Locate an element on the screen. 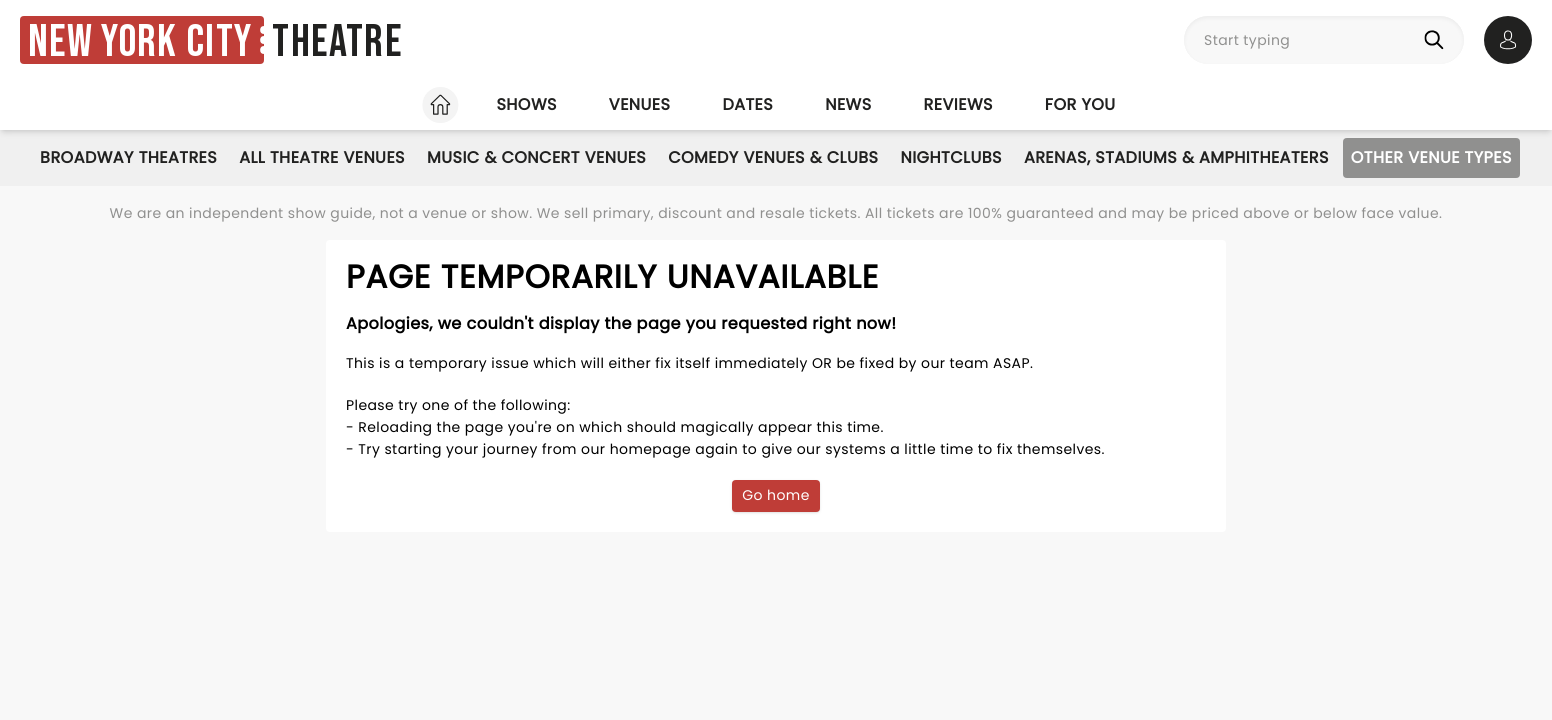 The height and width of the screenshot is (720, 1552). All Theatre Venues is located at coordinates (322, 157).